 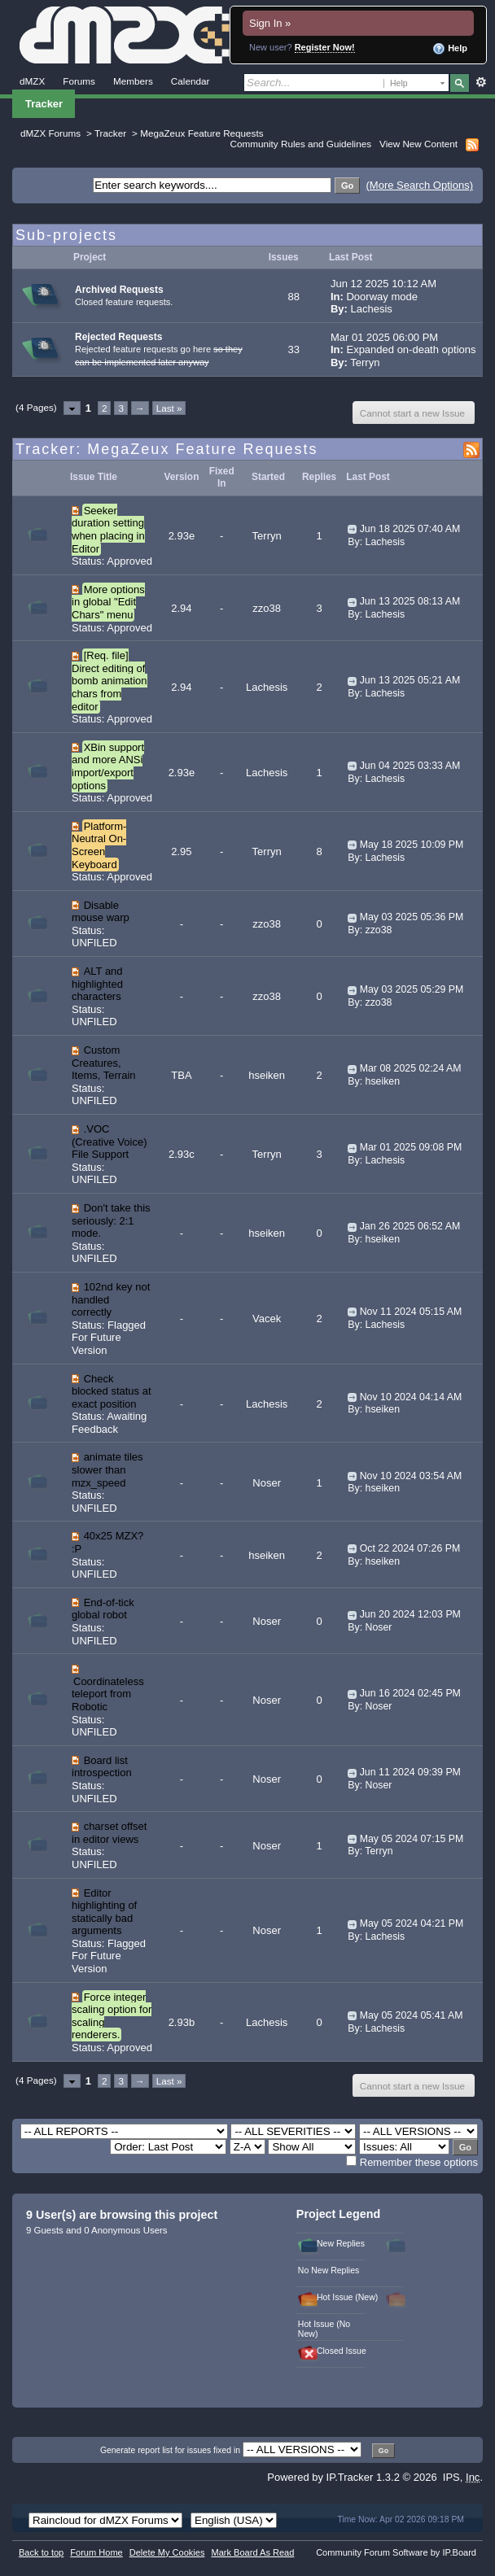 I want to click on [Req. file] Direct editing of bomb animation chars from editor, so click(x=109, y=680).